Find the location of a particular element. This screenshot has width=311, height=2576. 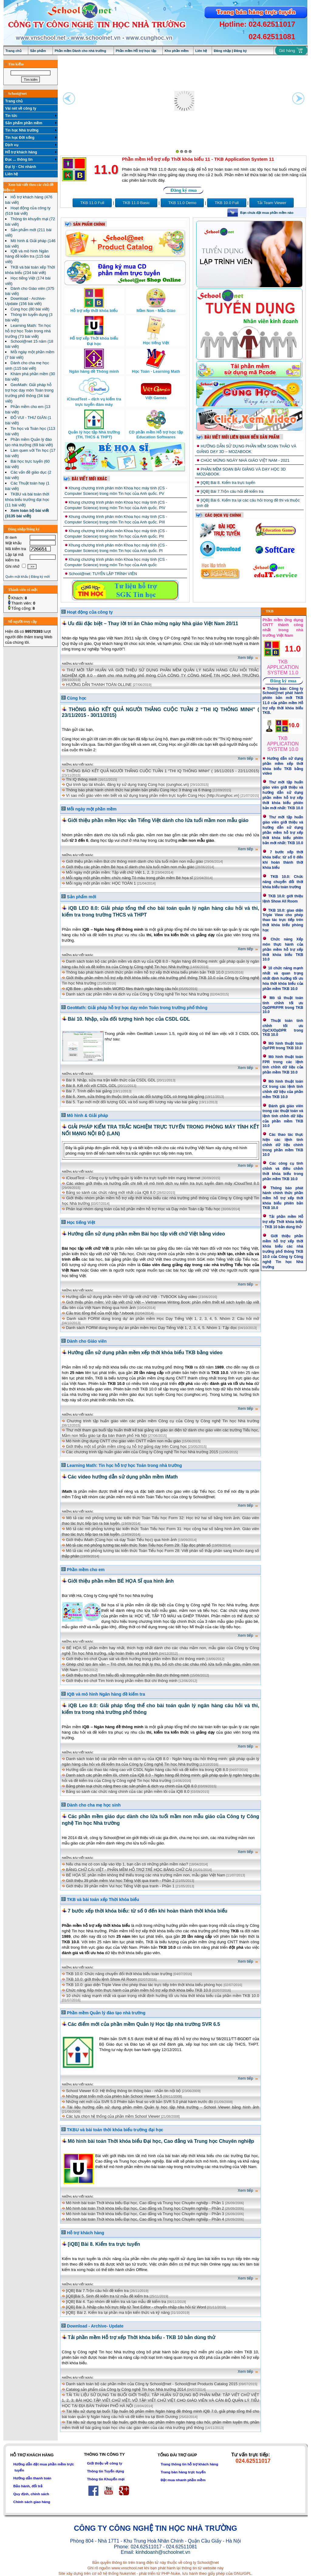

Bài 5. Tạo mới một đối tượng GDL và bổ sung đối tượng này vào bài giảng is located at coordinates (132, 1102).